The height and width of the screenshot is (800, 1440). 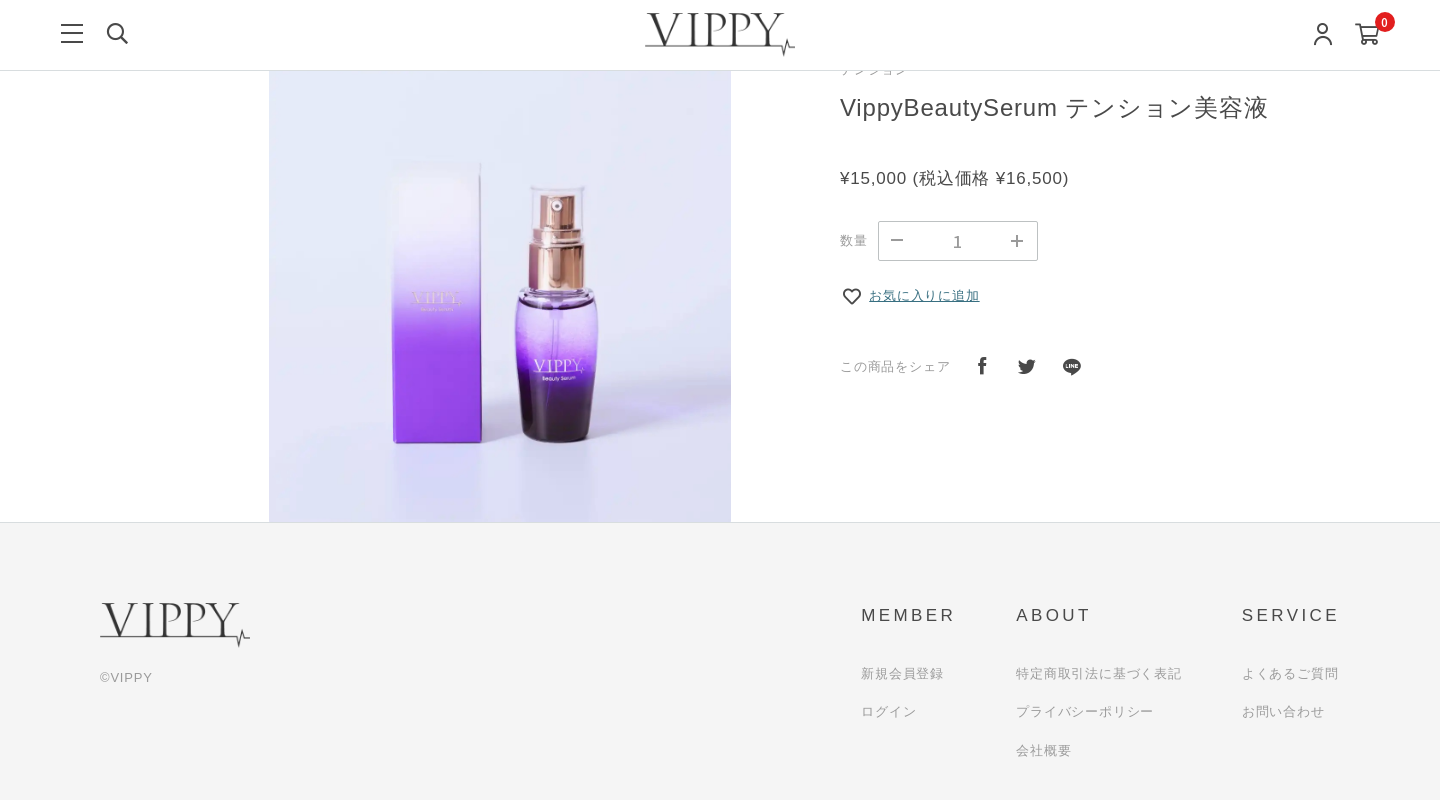 I want to click on お問い合わせ, so click(x=1283, y=711).